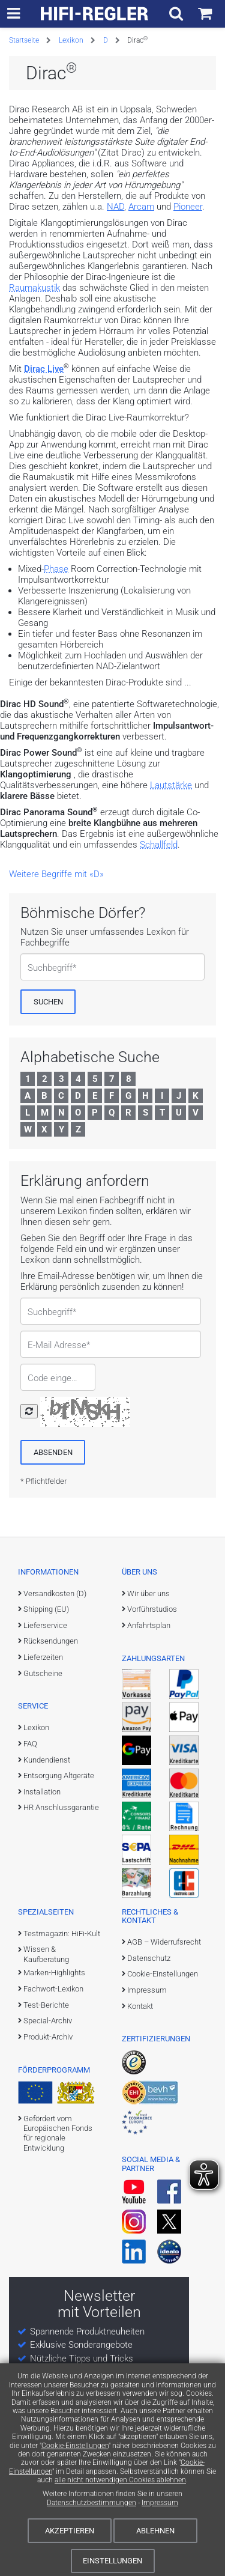 Image resolution: width=225 pixels, height=2576 pixels. I want to click on Code eingeben, so click(52, 1378).